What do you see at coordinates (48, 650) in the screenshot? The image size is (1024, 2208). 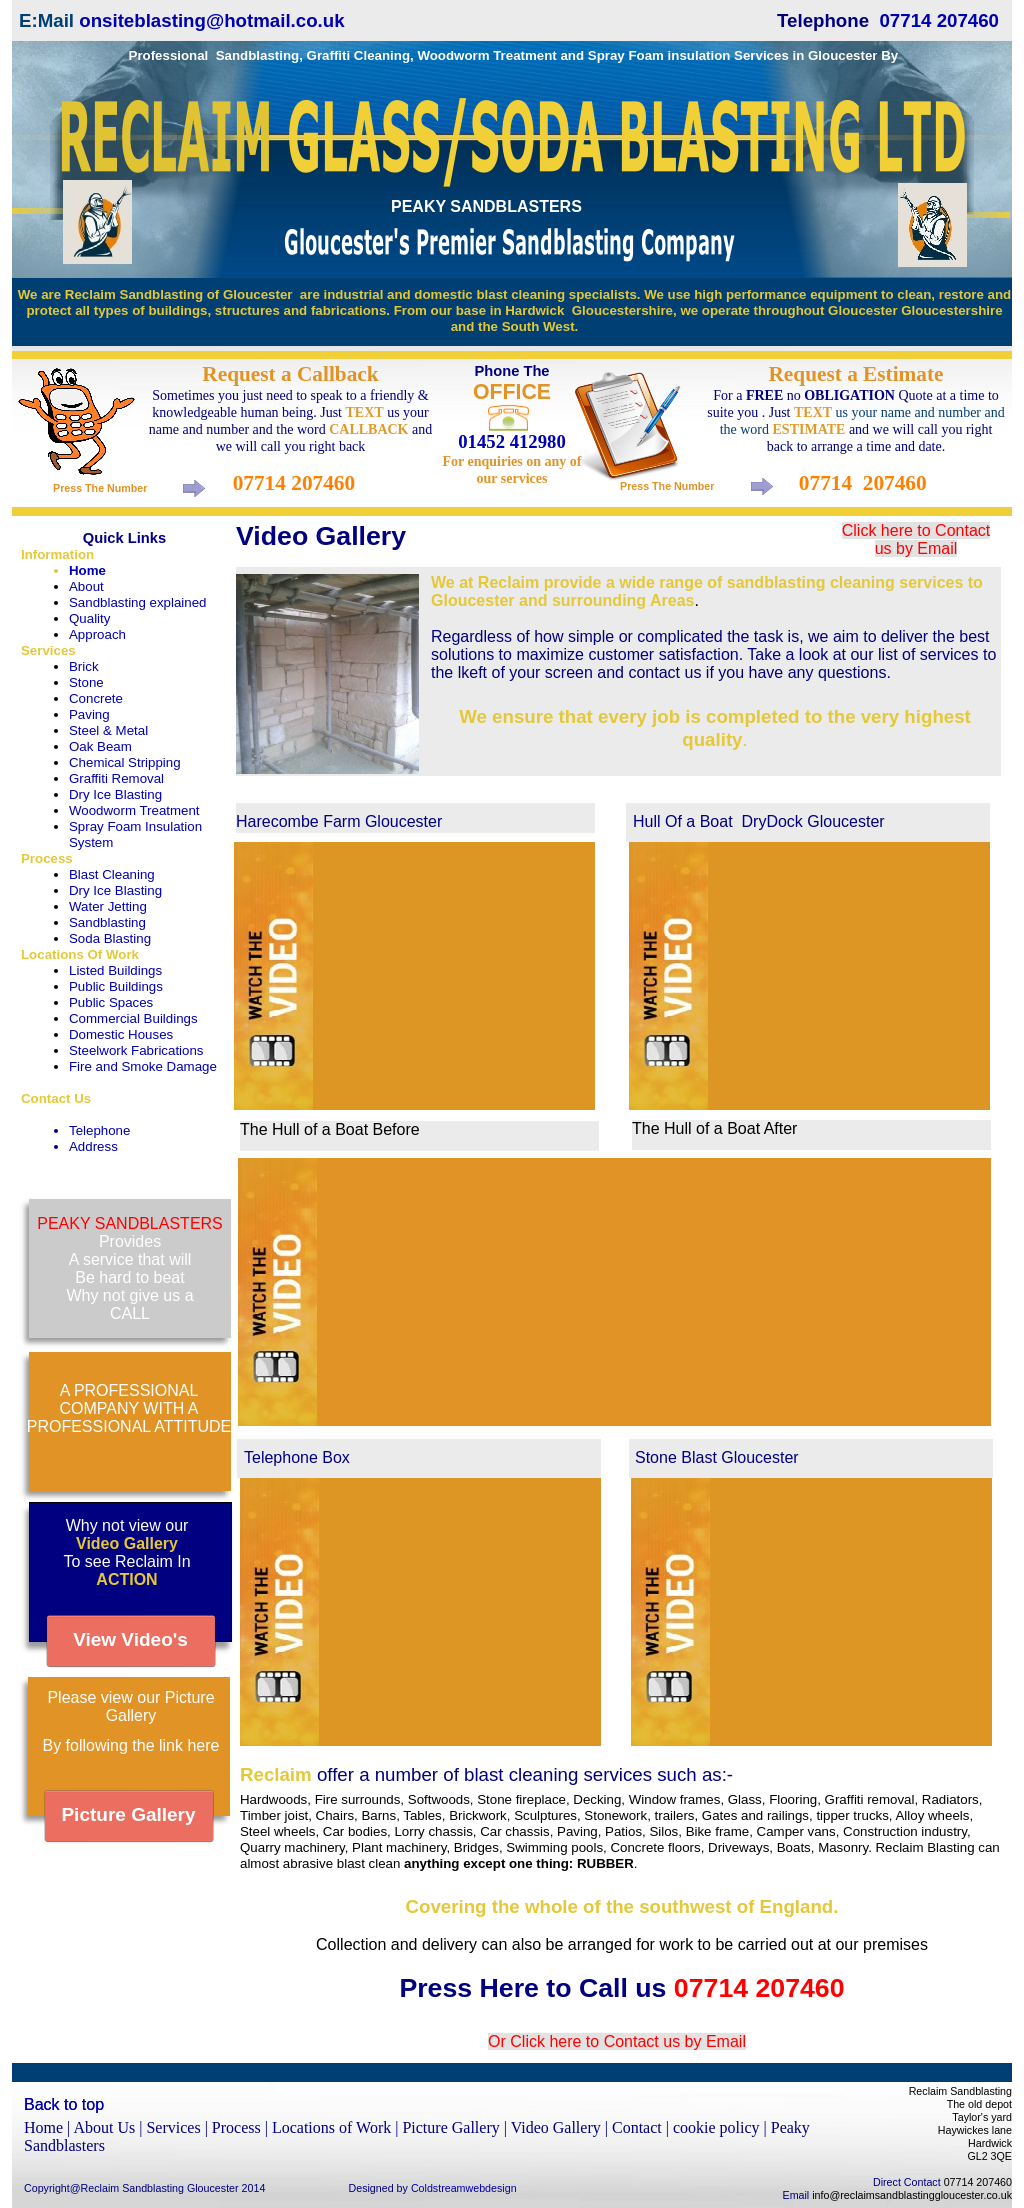 I see `Services` at bounding box center [48, 650].